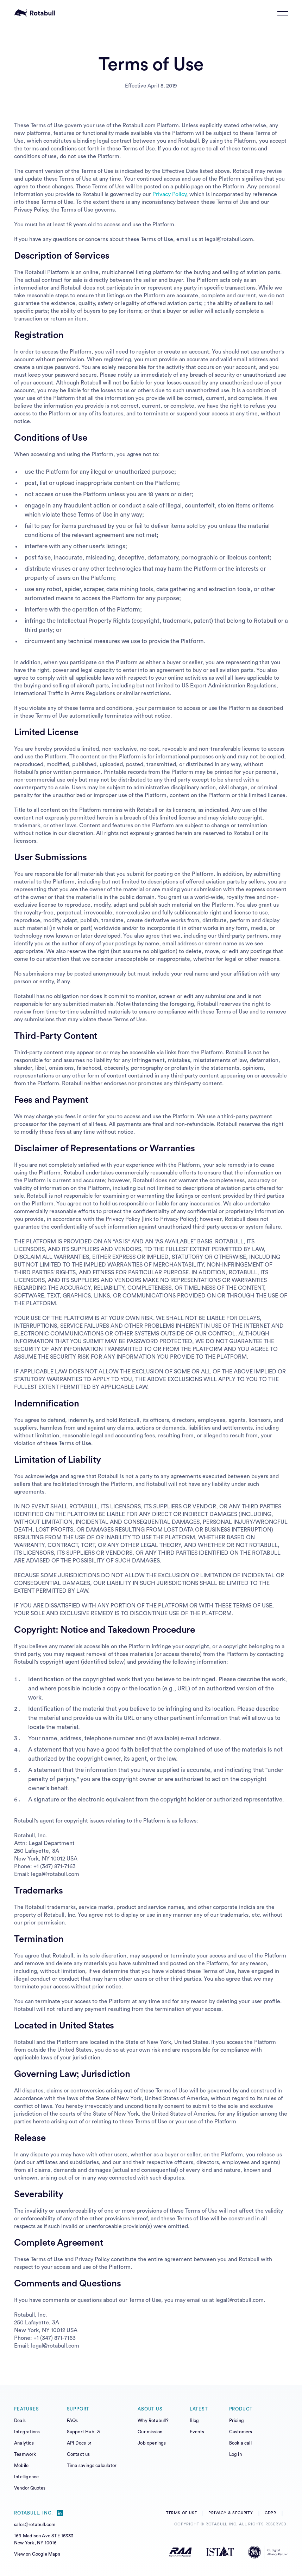 The height and width of the screenshot is (2576, 302). Describe the element at coordinates (20, 2420) in the screenshot. I see `Deals` at that location.